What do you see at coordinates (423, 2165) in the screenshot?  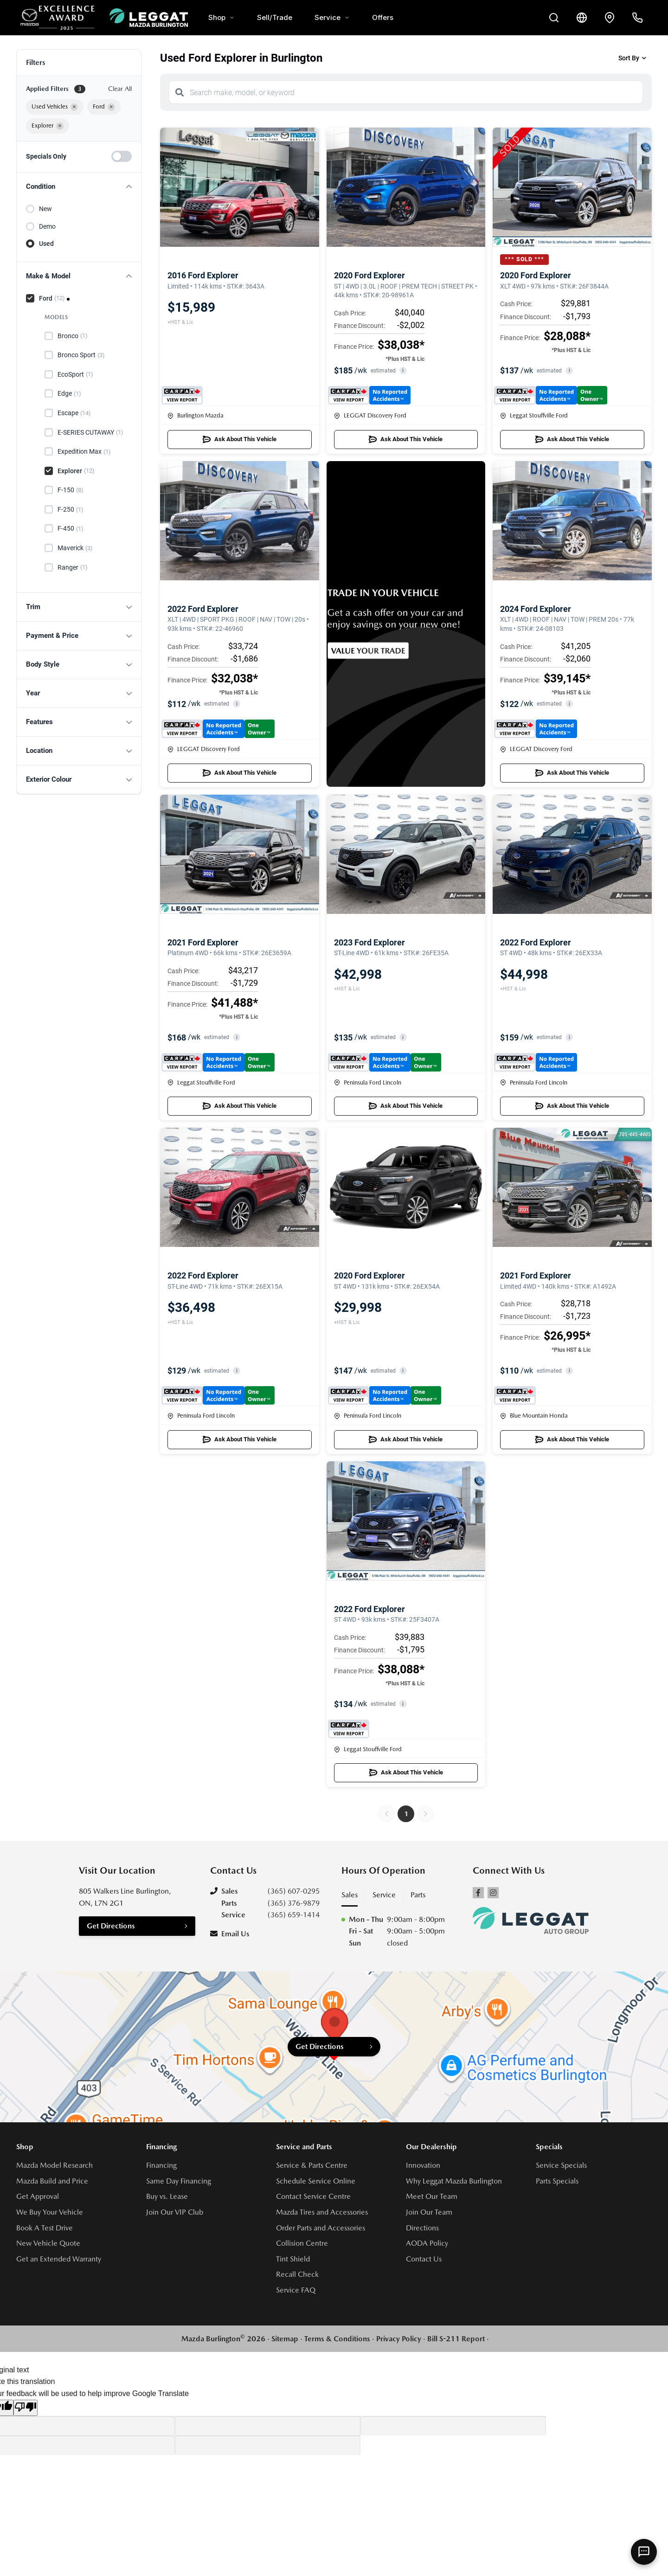 I see `Innovation` at bounding box center [423, 2165].